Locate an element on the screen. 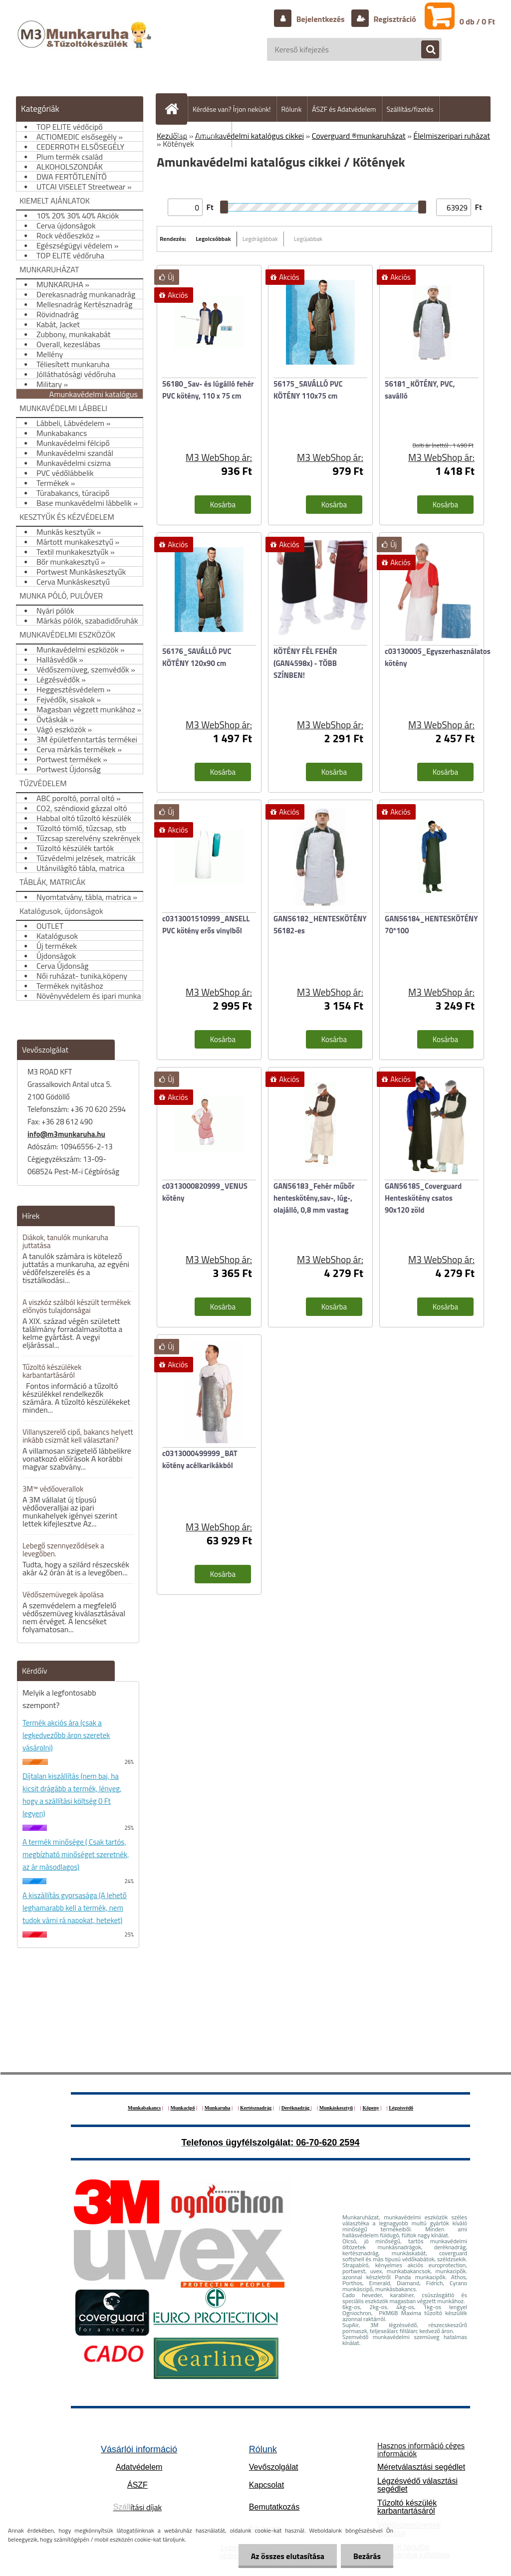 The width and height of the screenshot is (511, 2576). Termék akciós ára (csak a legkedvezőbb áron szeretek vásárolni) is located at coordinates (66, 1735).